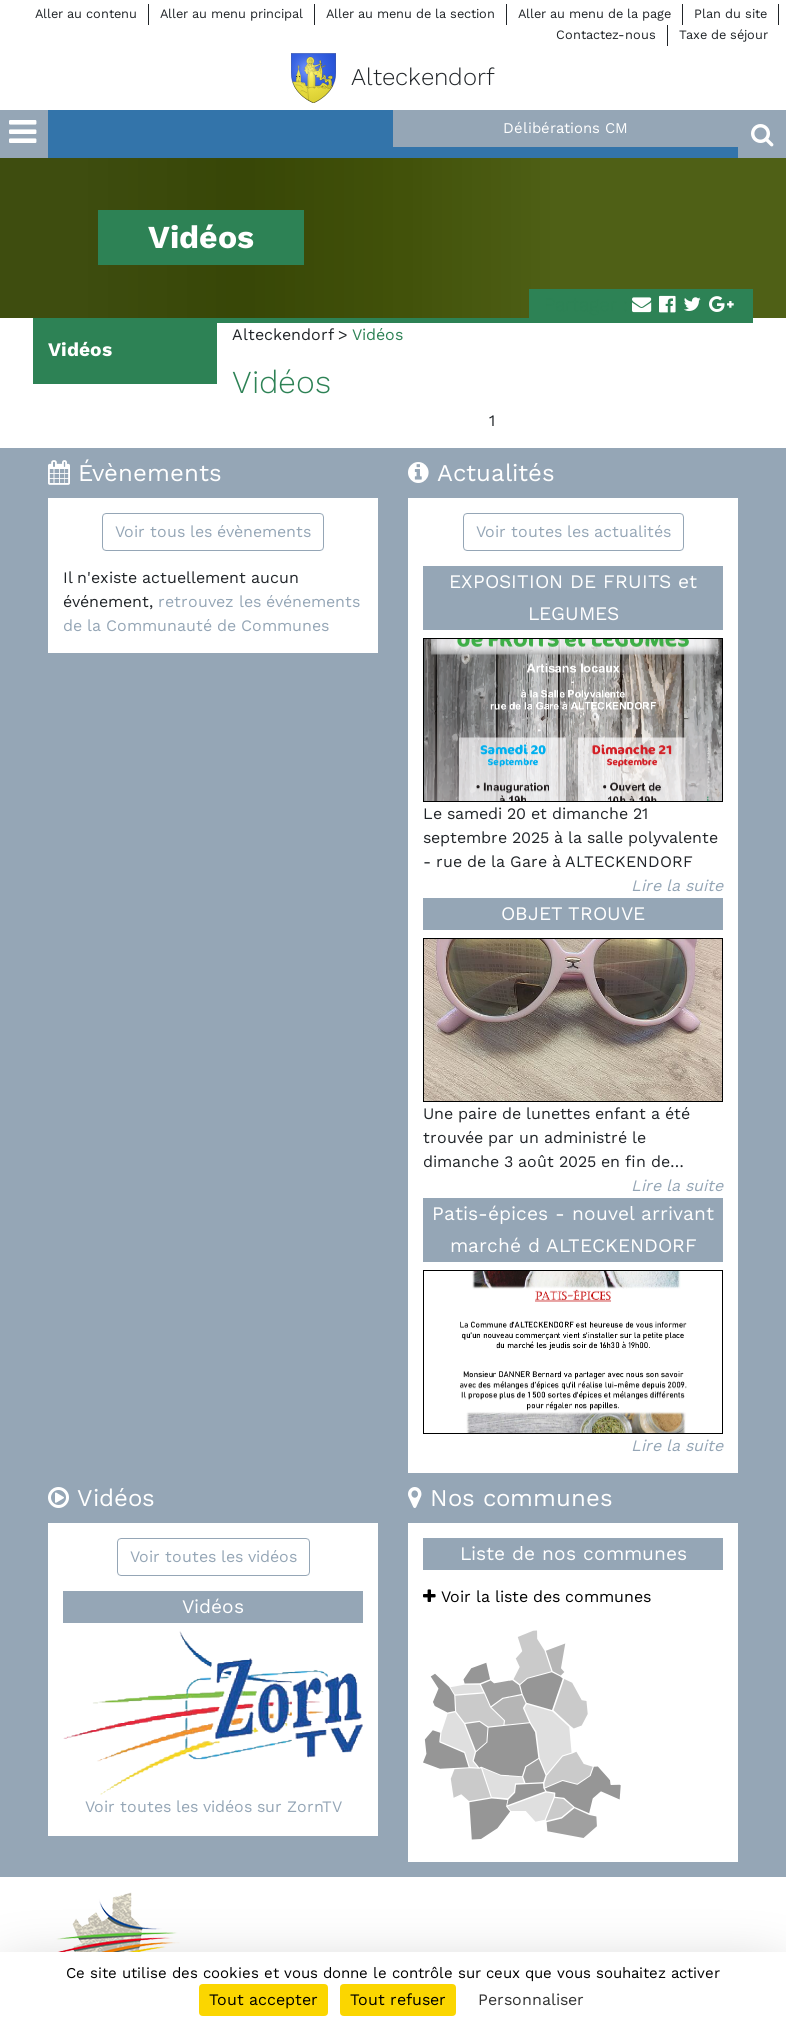  Describe the element at coordinates (80, 349) in the screenshot. I see `Vidéos` at that location.